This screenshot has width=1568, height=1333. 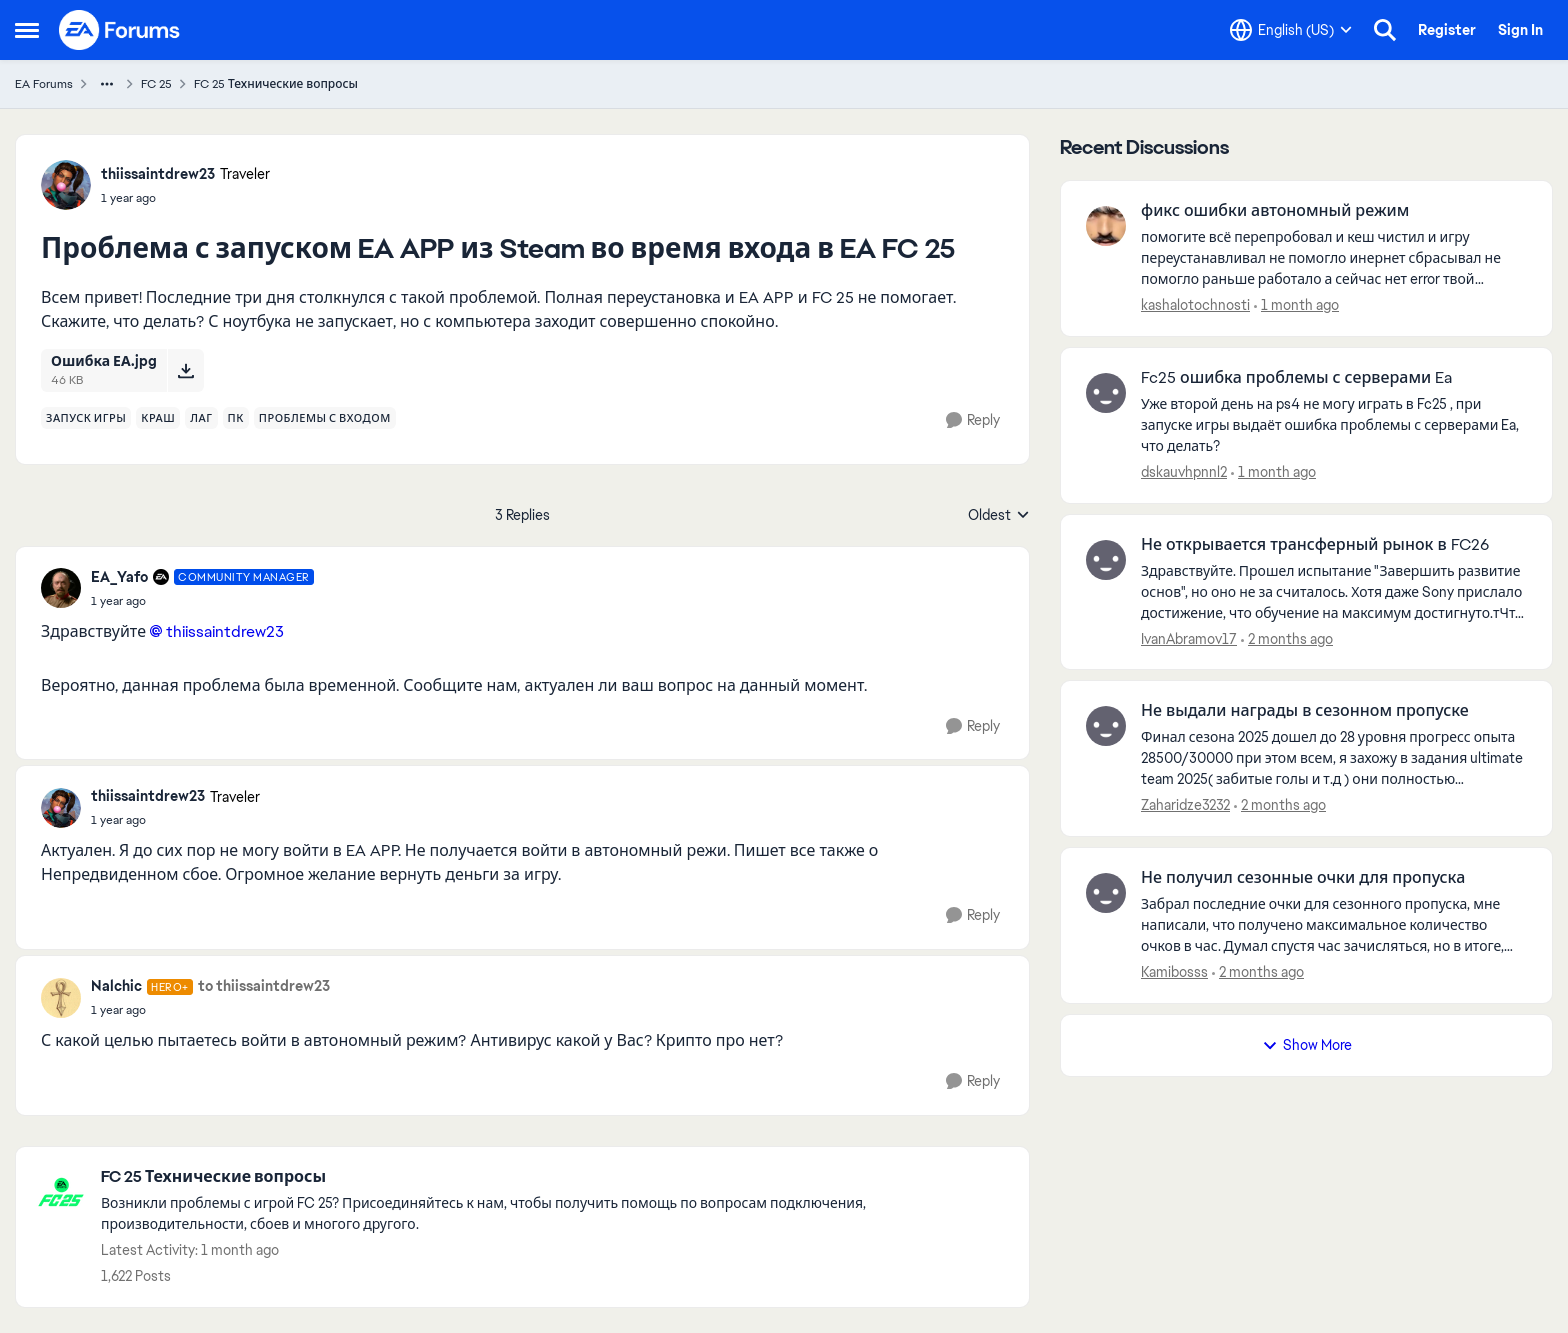 What do you see at coordinates (116, 986) in the screenshot?
I see `Nalchic [View Profile: Nalchic, Rank: Hero+]` at bounding box center [116, 986].